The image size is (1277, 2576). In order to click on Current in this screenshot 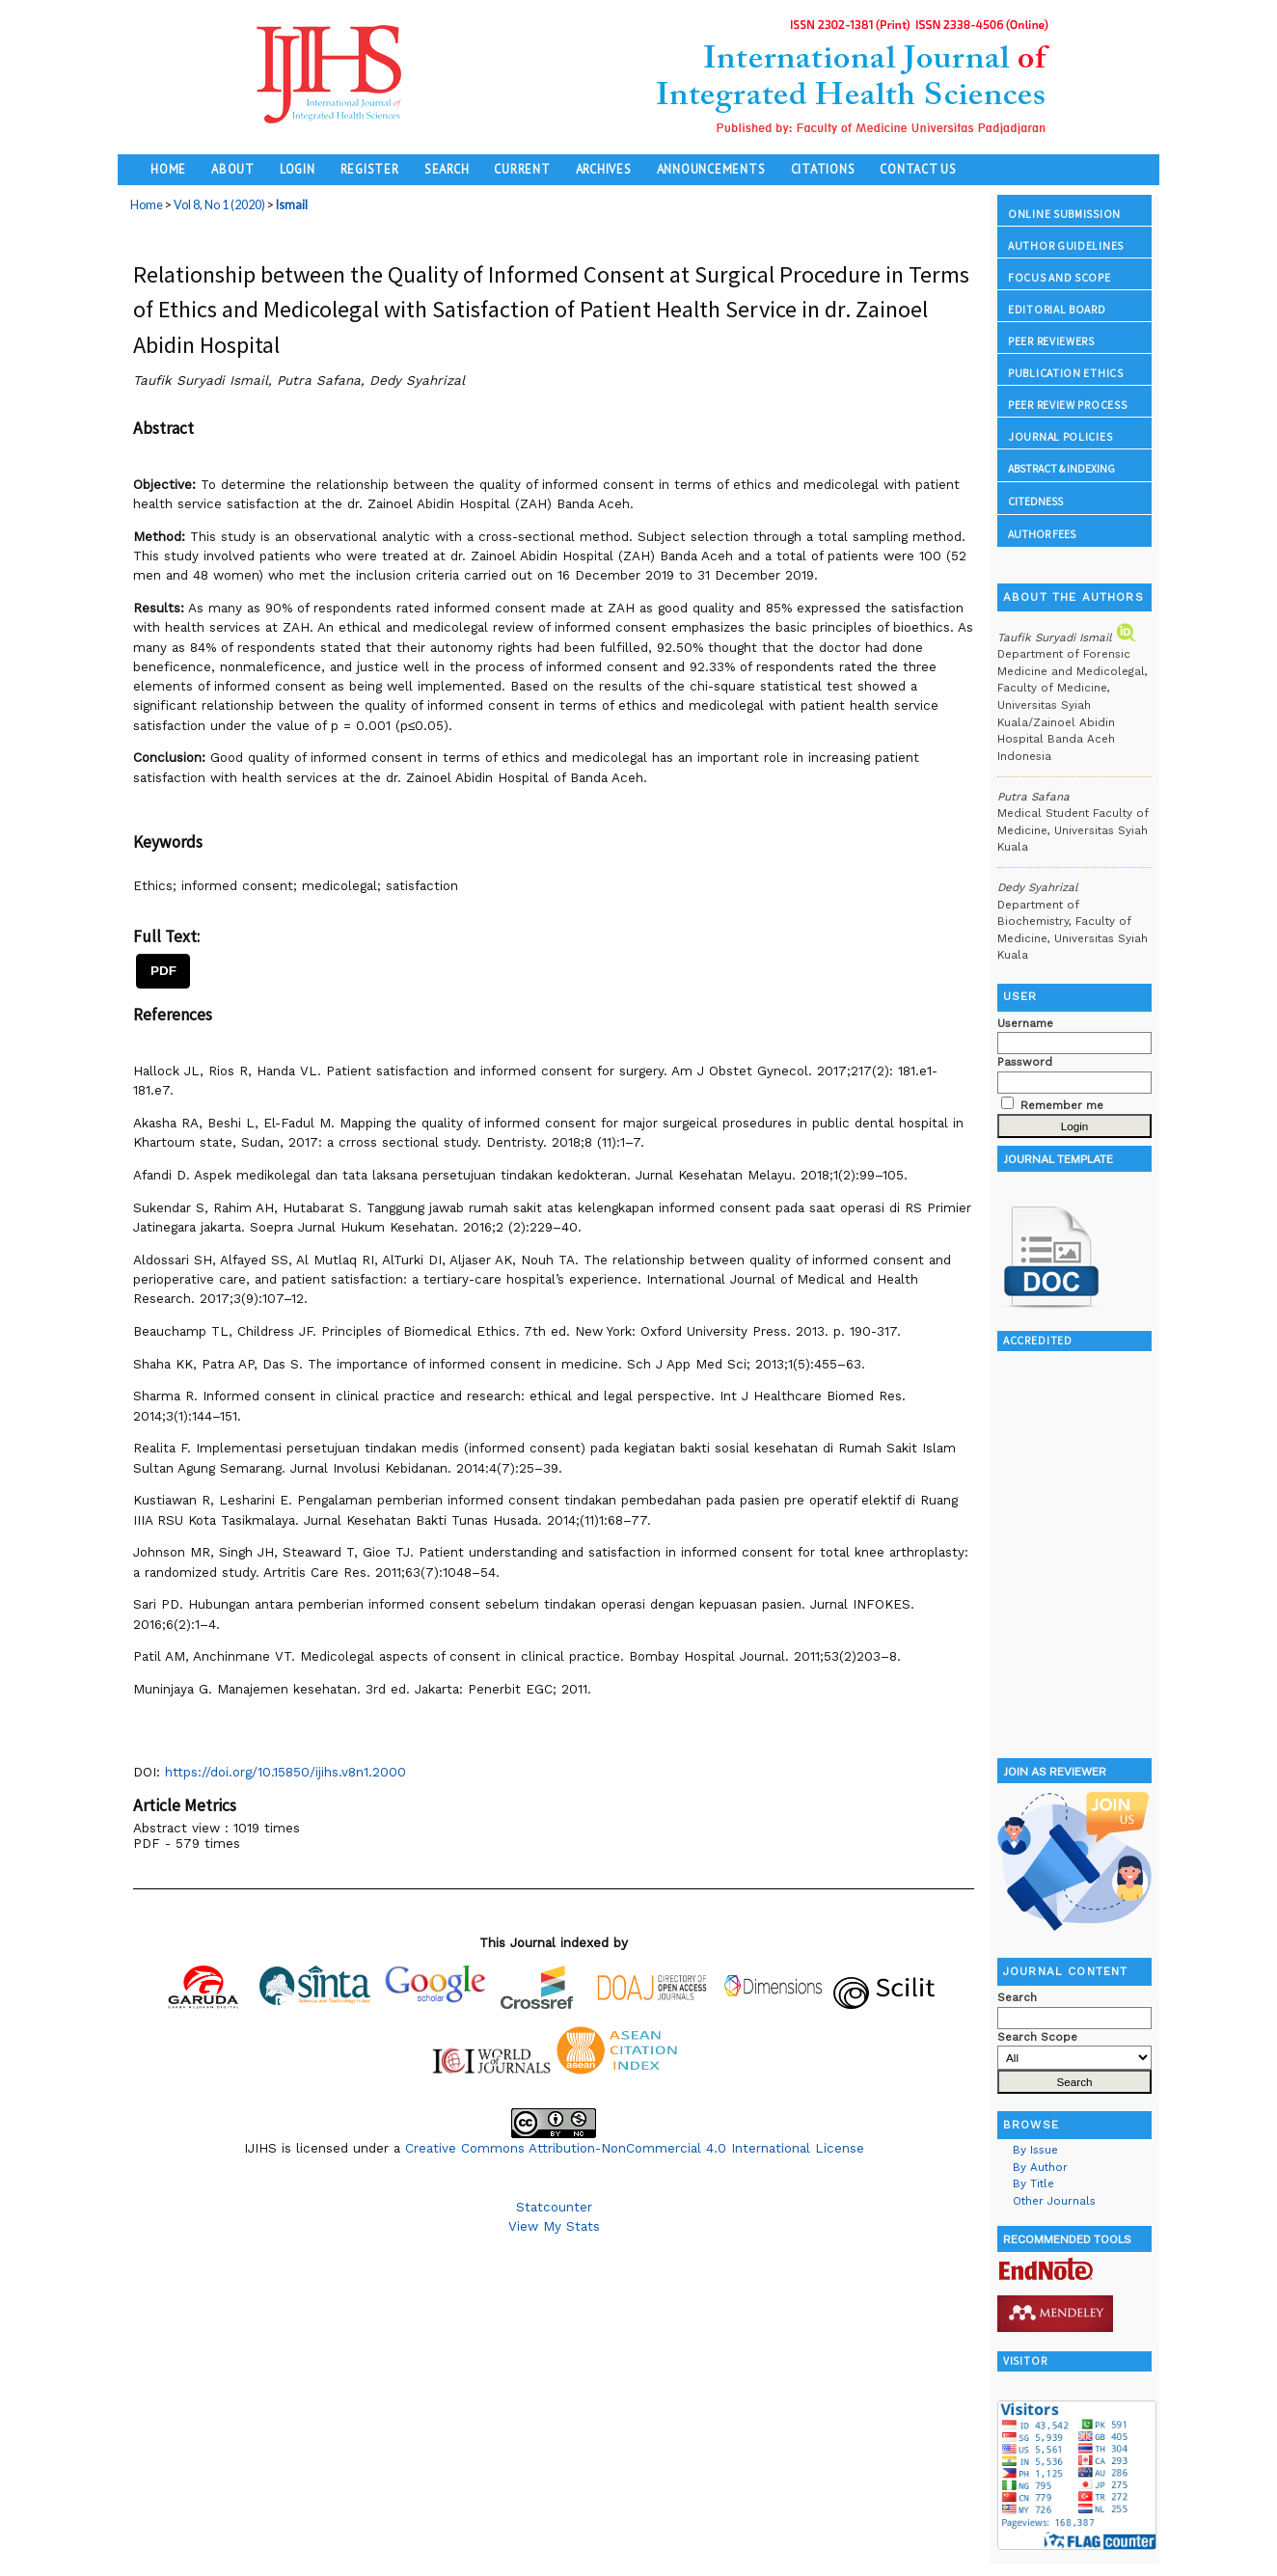, I will do `click(522, 168)`.